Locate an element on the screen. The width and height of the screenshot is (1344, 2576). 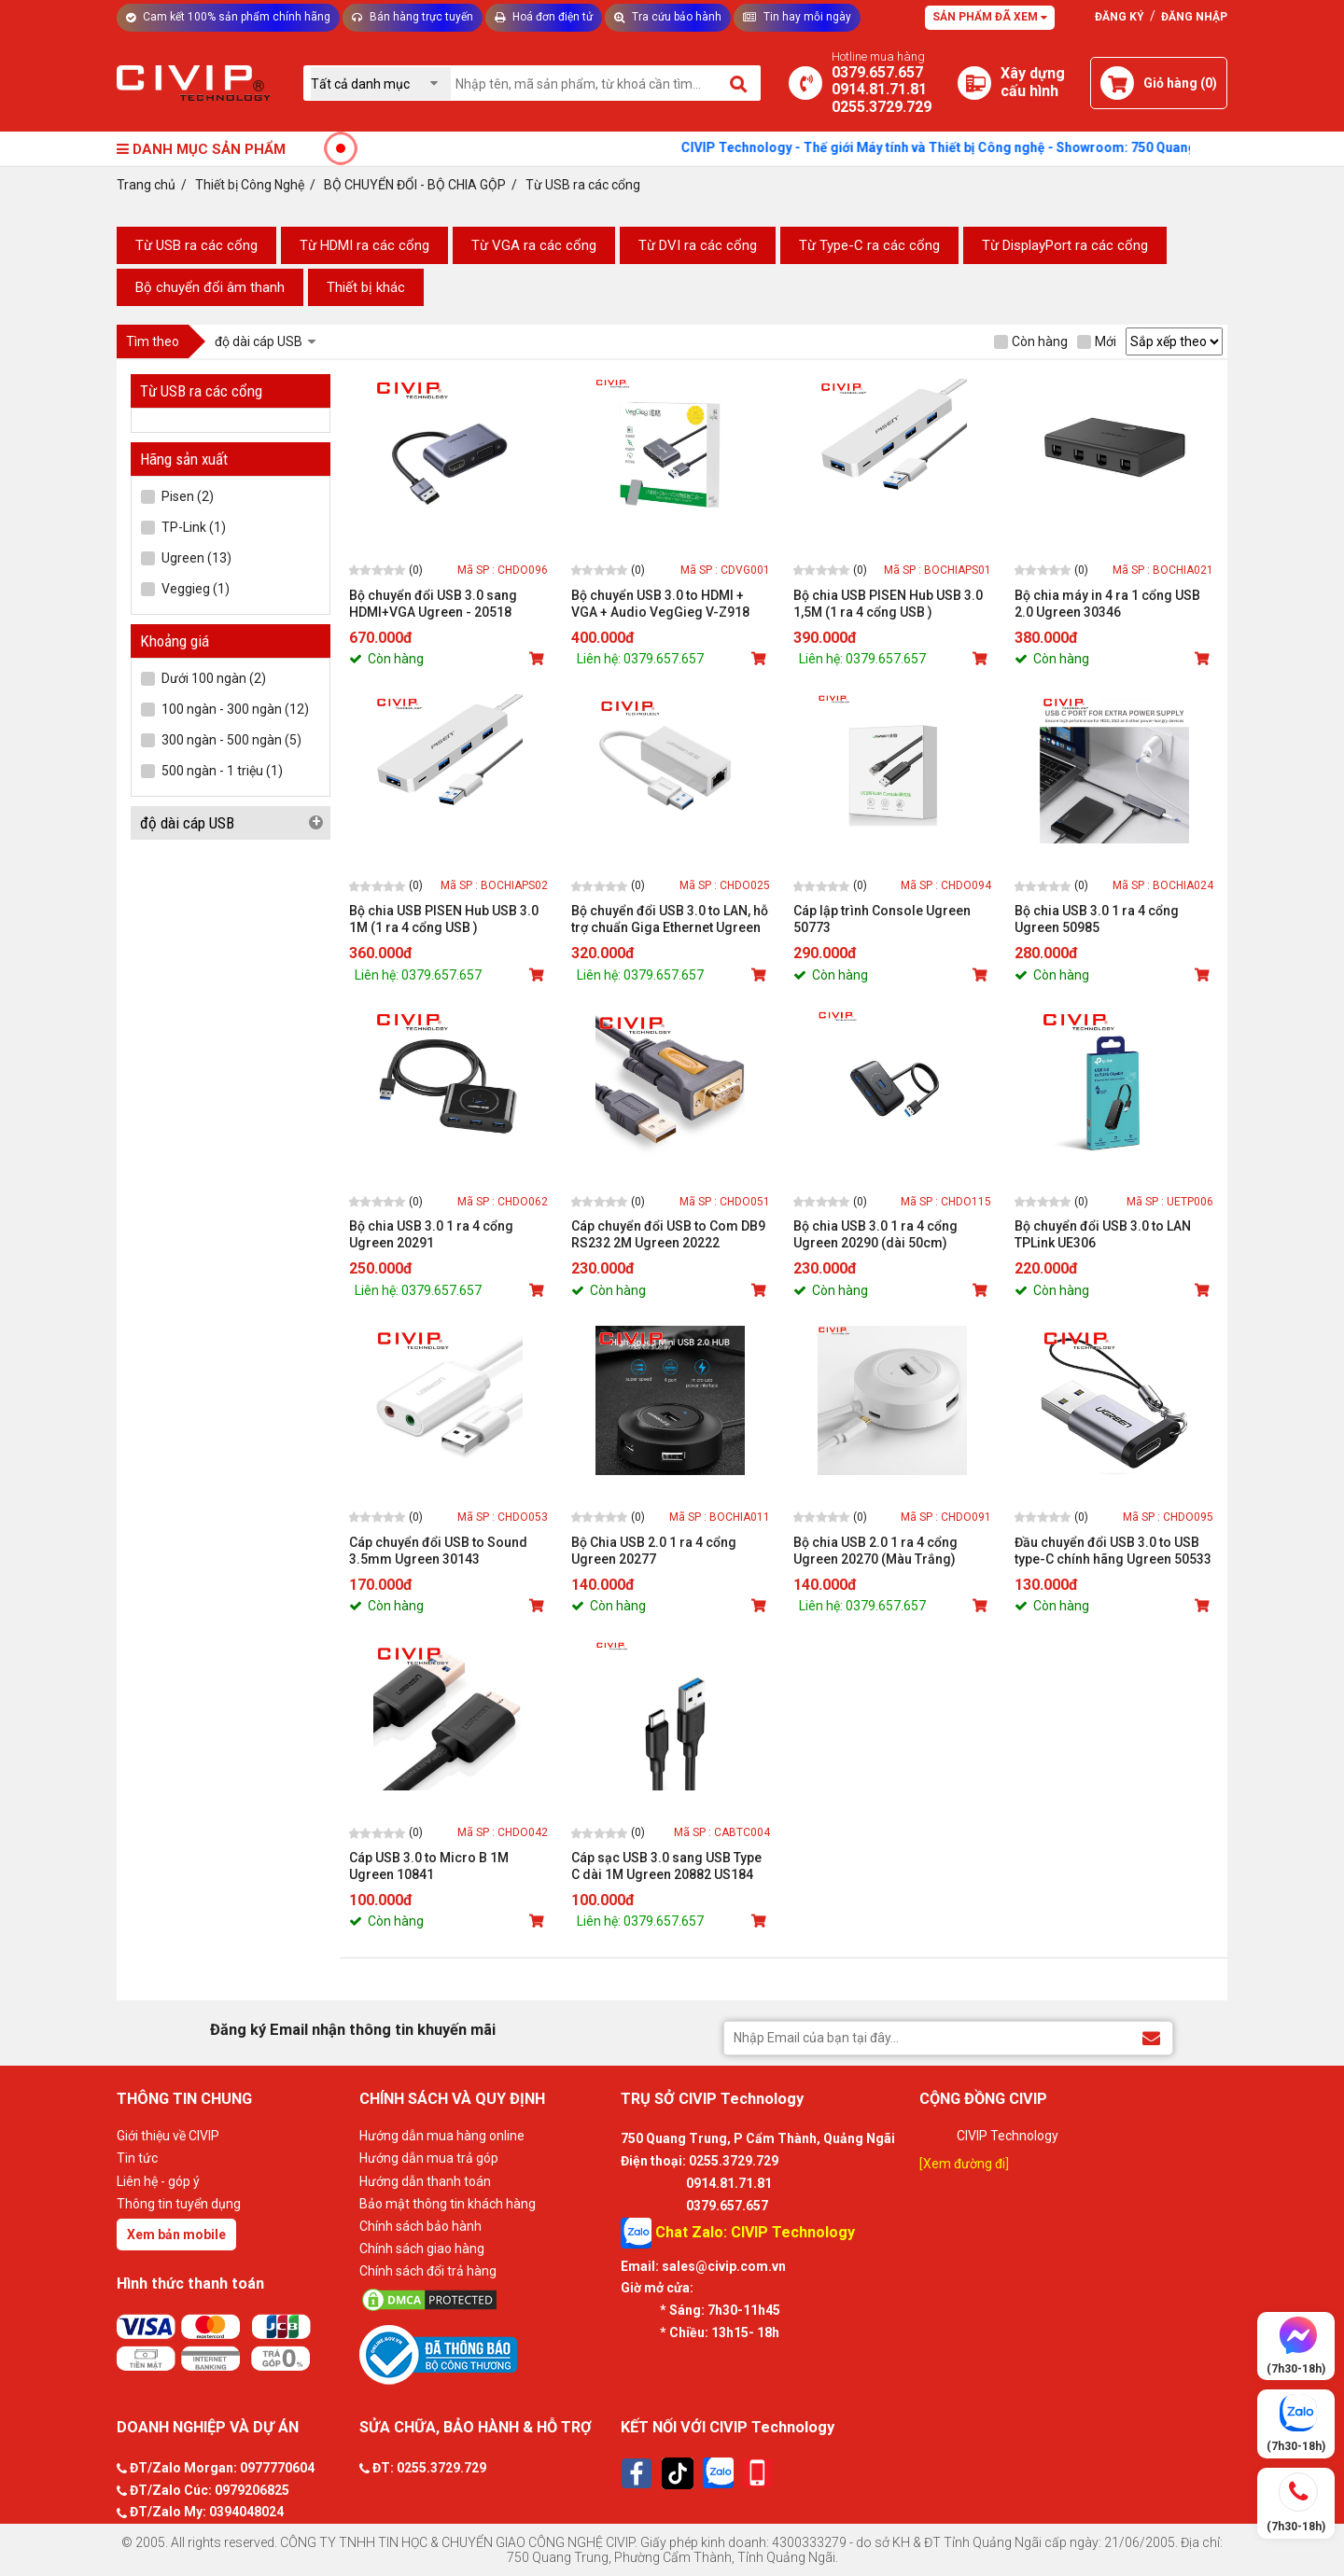
Bộ Chia USB 2.0 1 ra 4 cổng Ugreen 20277 is located at coordinates (653, 1550).